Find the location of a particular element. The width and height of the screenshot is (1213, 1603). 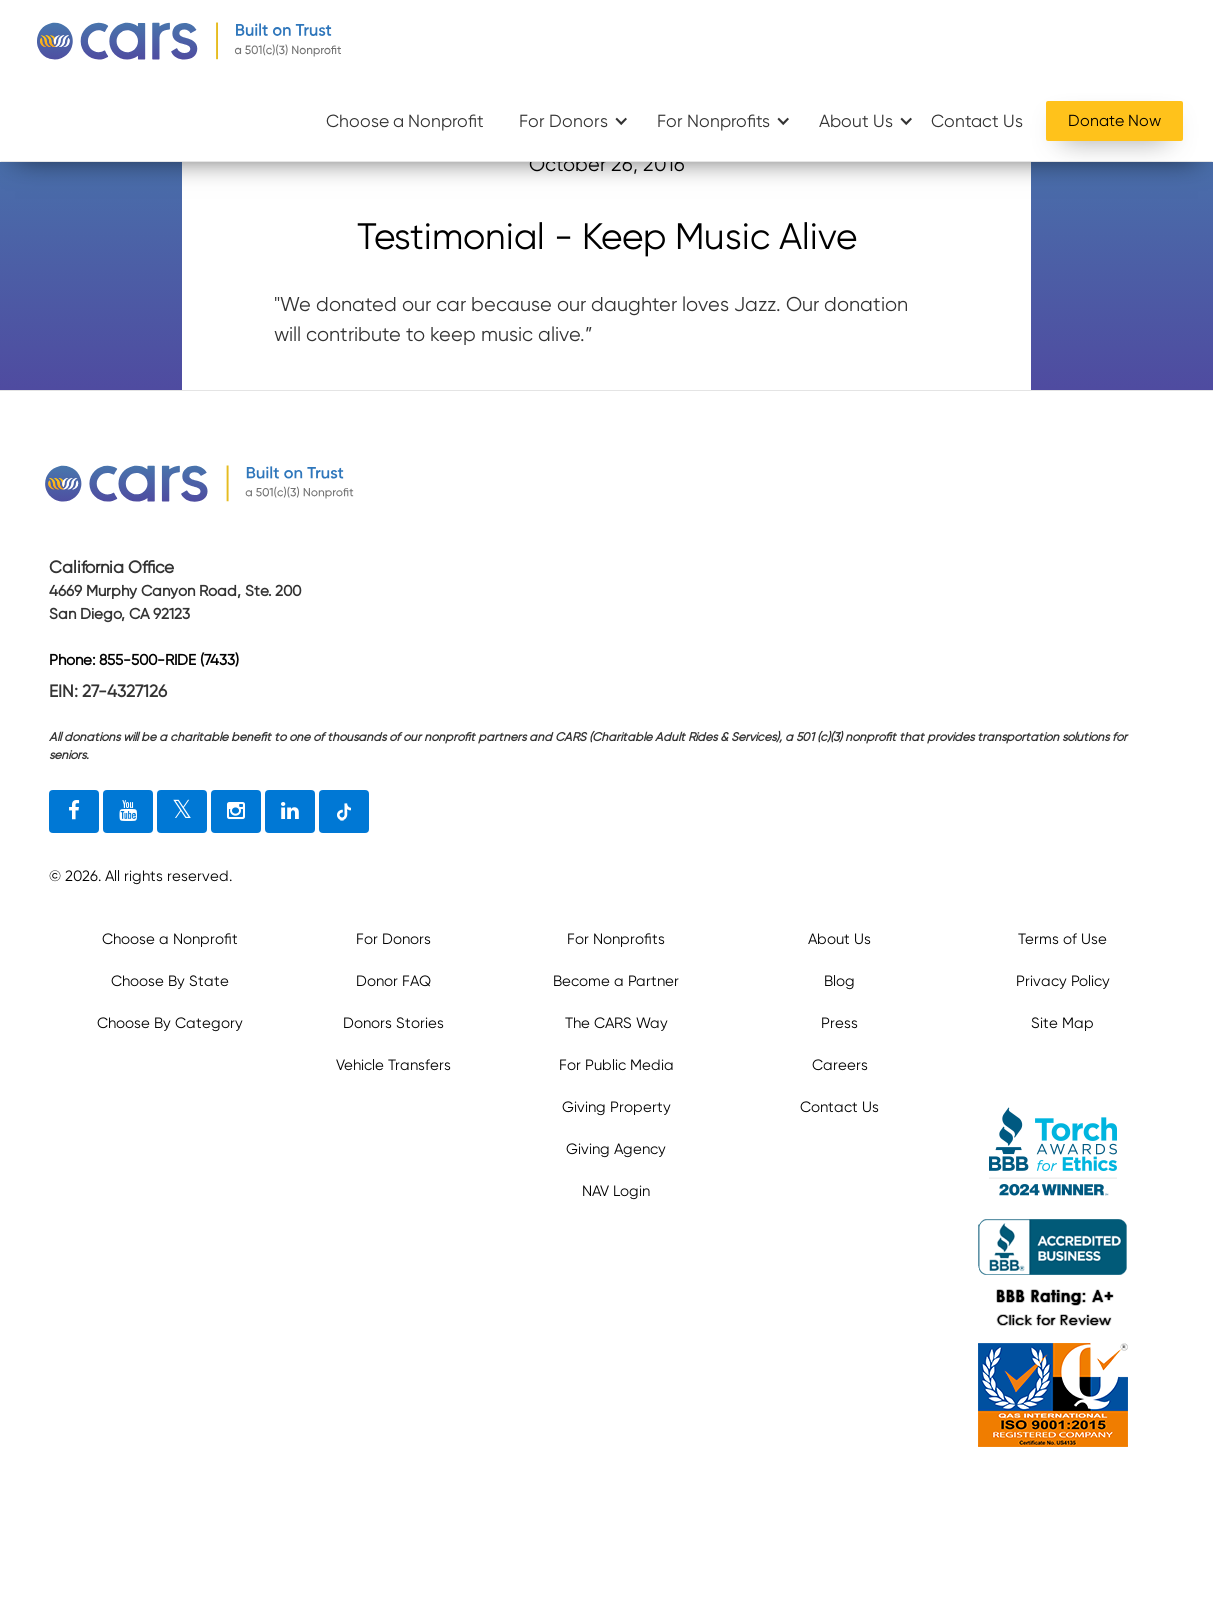

Blog is located at coordinates (839, 981).